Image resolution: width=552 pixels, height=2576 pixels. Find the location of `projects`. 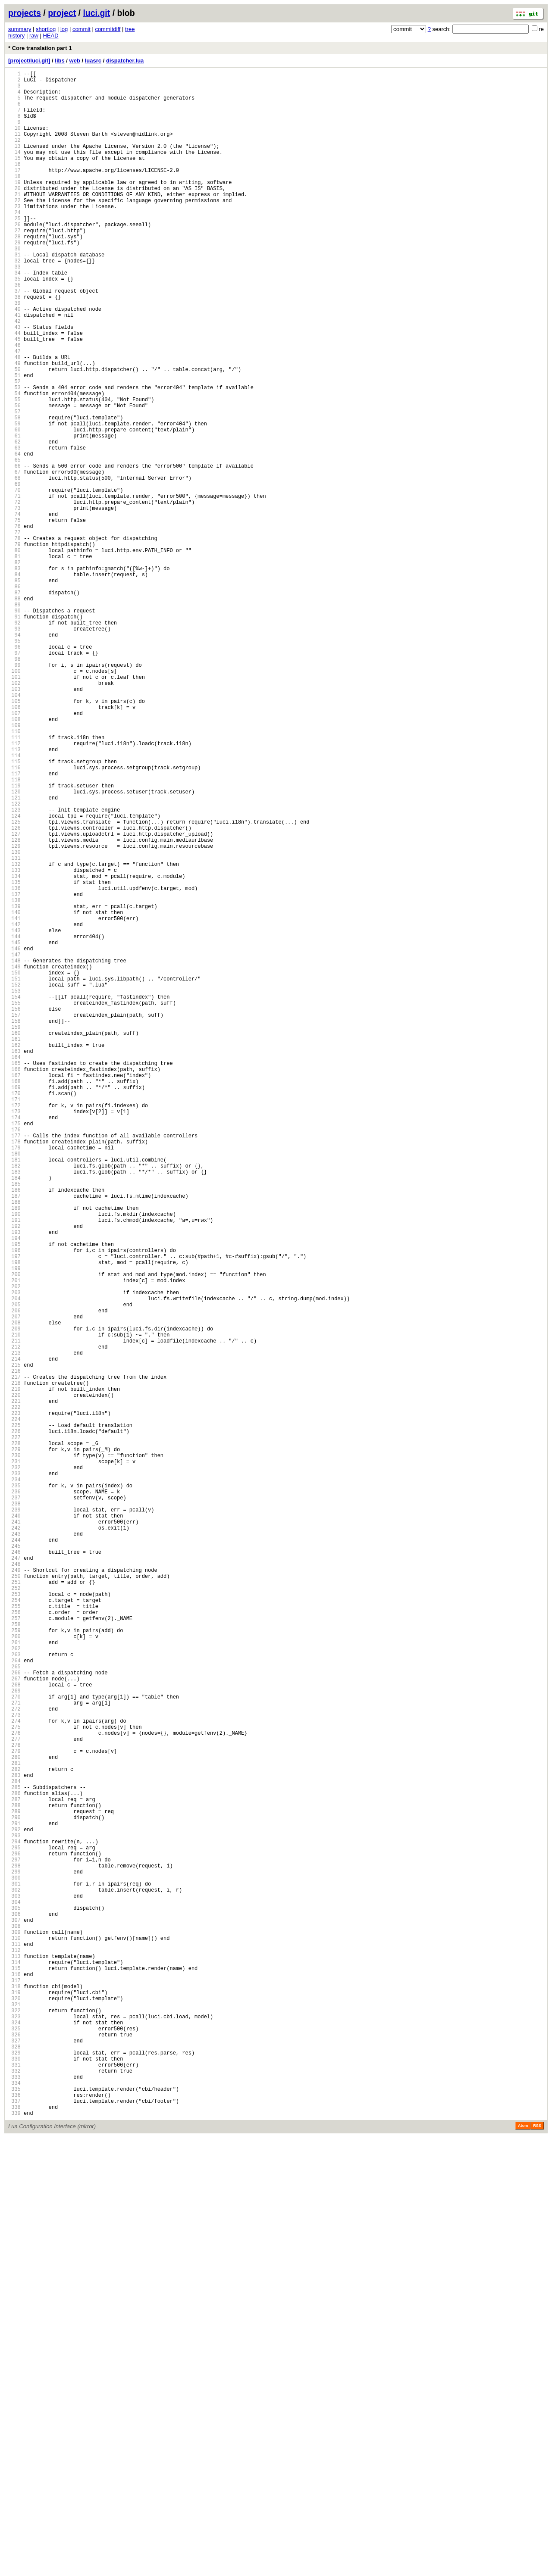

projects is located at coordinates (24, 13).